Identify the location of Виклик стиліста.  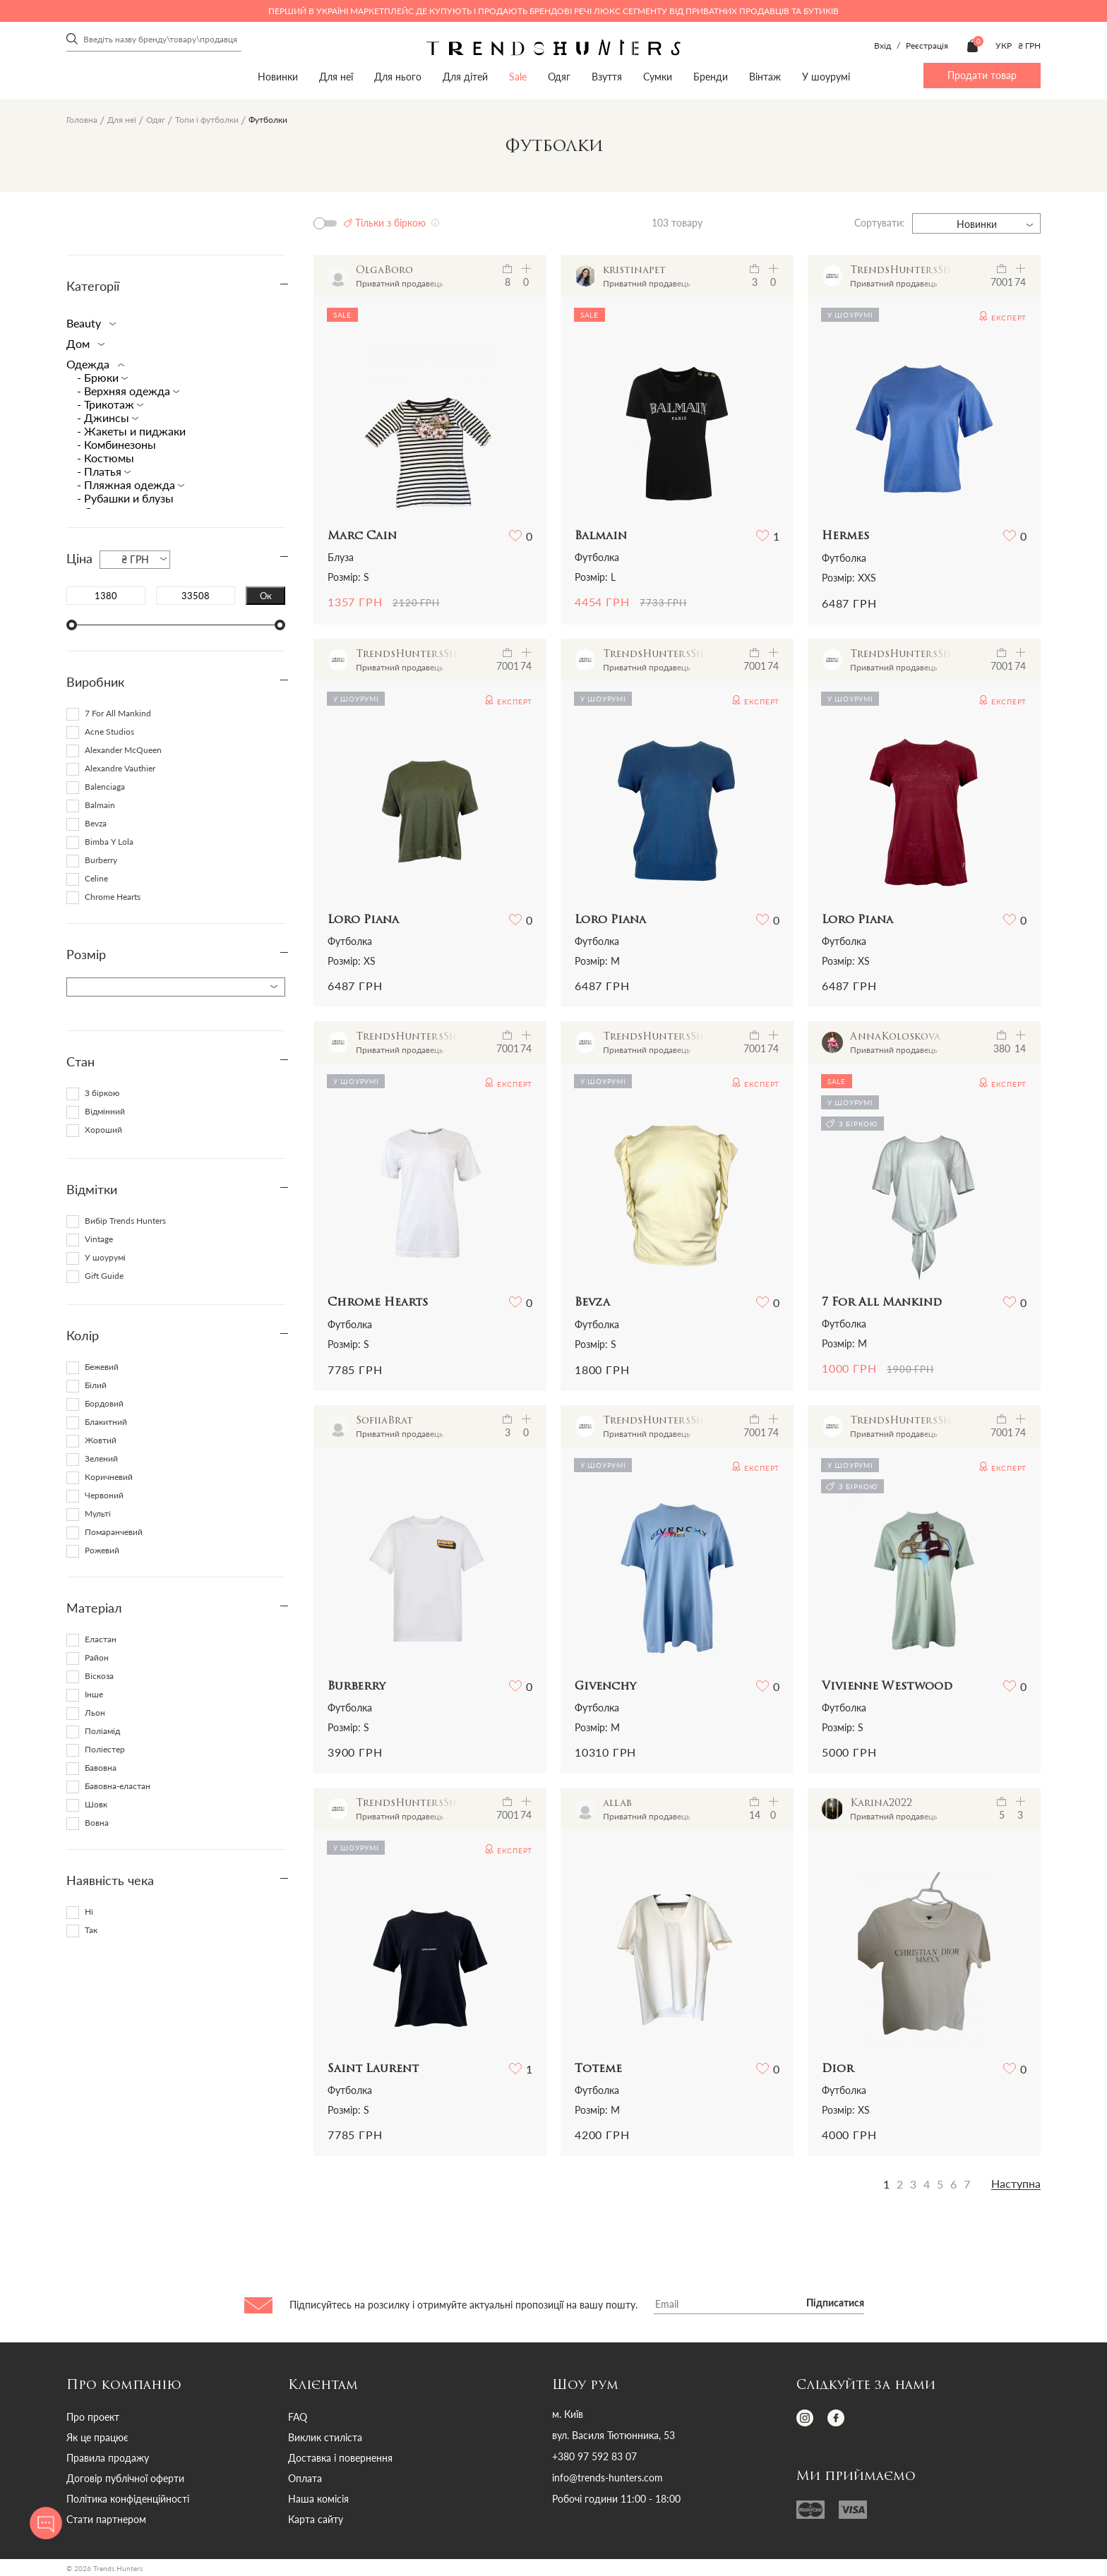
(325, 2437).